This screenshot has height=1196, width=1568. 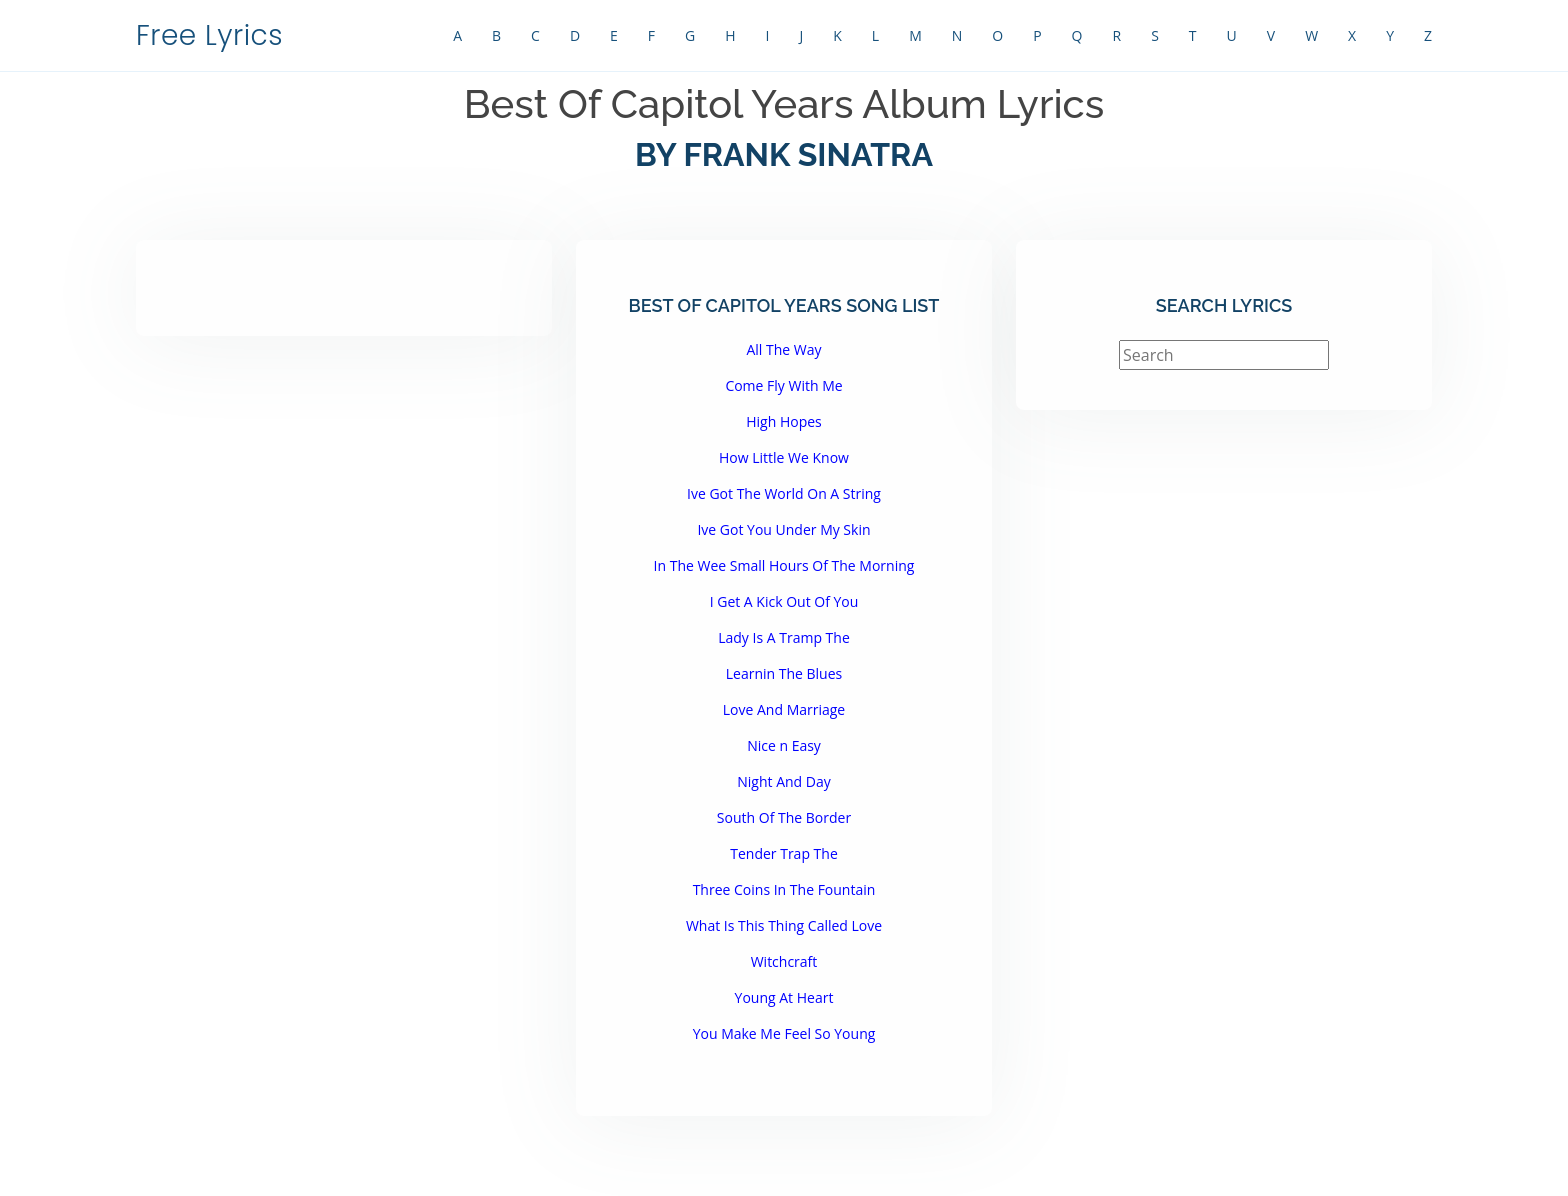 What do you see at coordinates (784, 853) in the screenshot?
I see `Tender Trap The` at bounding box center [784, 853].